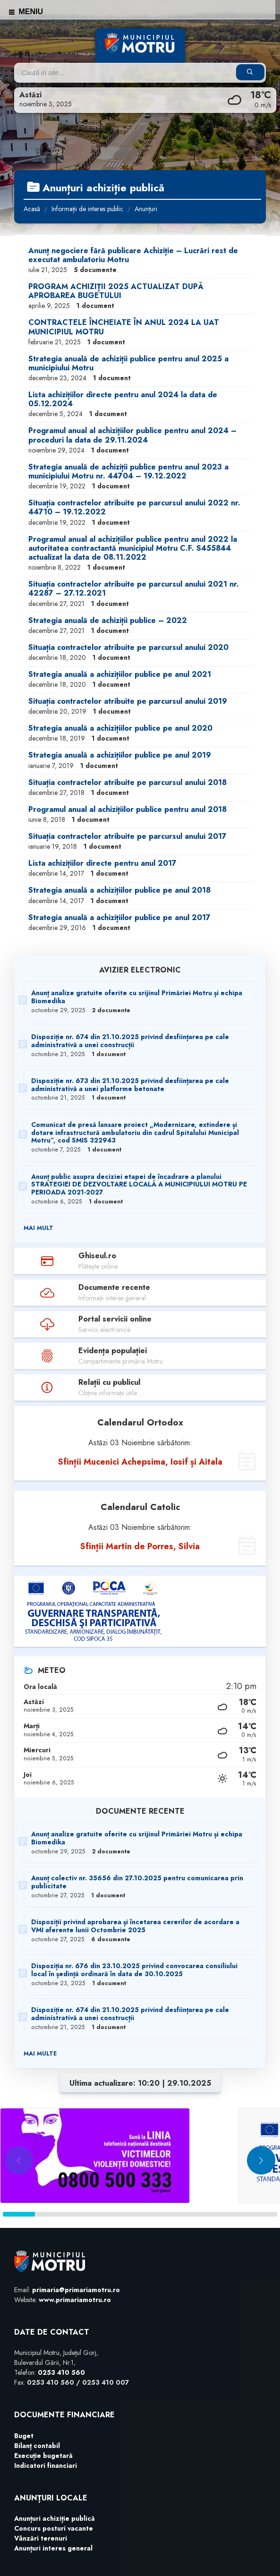  Describe the element at coordinates (146, 208) in the screenshot. I see `Anunțuri` at that location.